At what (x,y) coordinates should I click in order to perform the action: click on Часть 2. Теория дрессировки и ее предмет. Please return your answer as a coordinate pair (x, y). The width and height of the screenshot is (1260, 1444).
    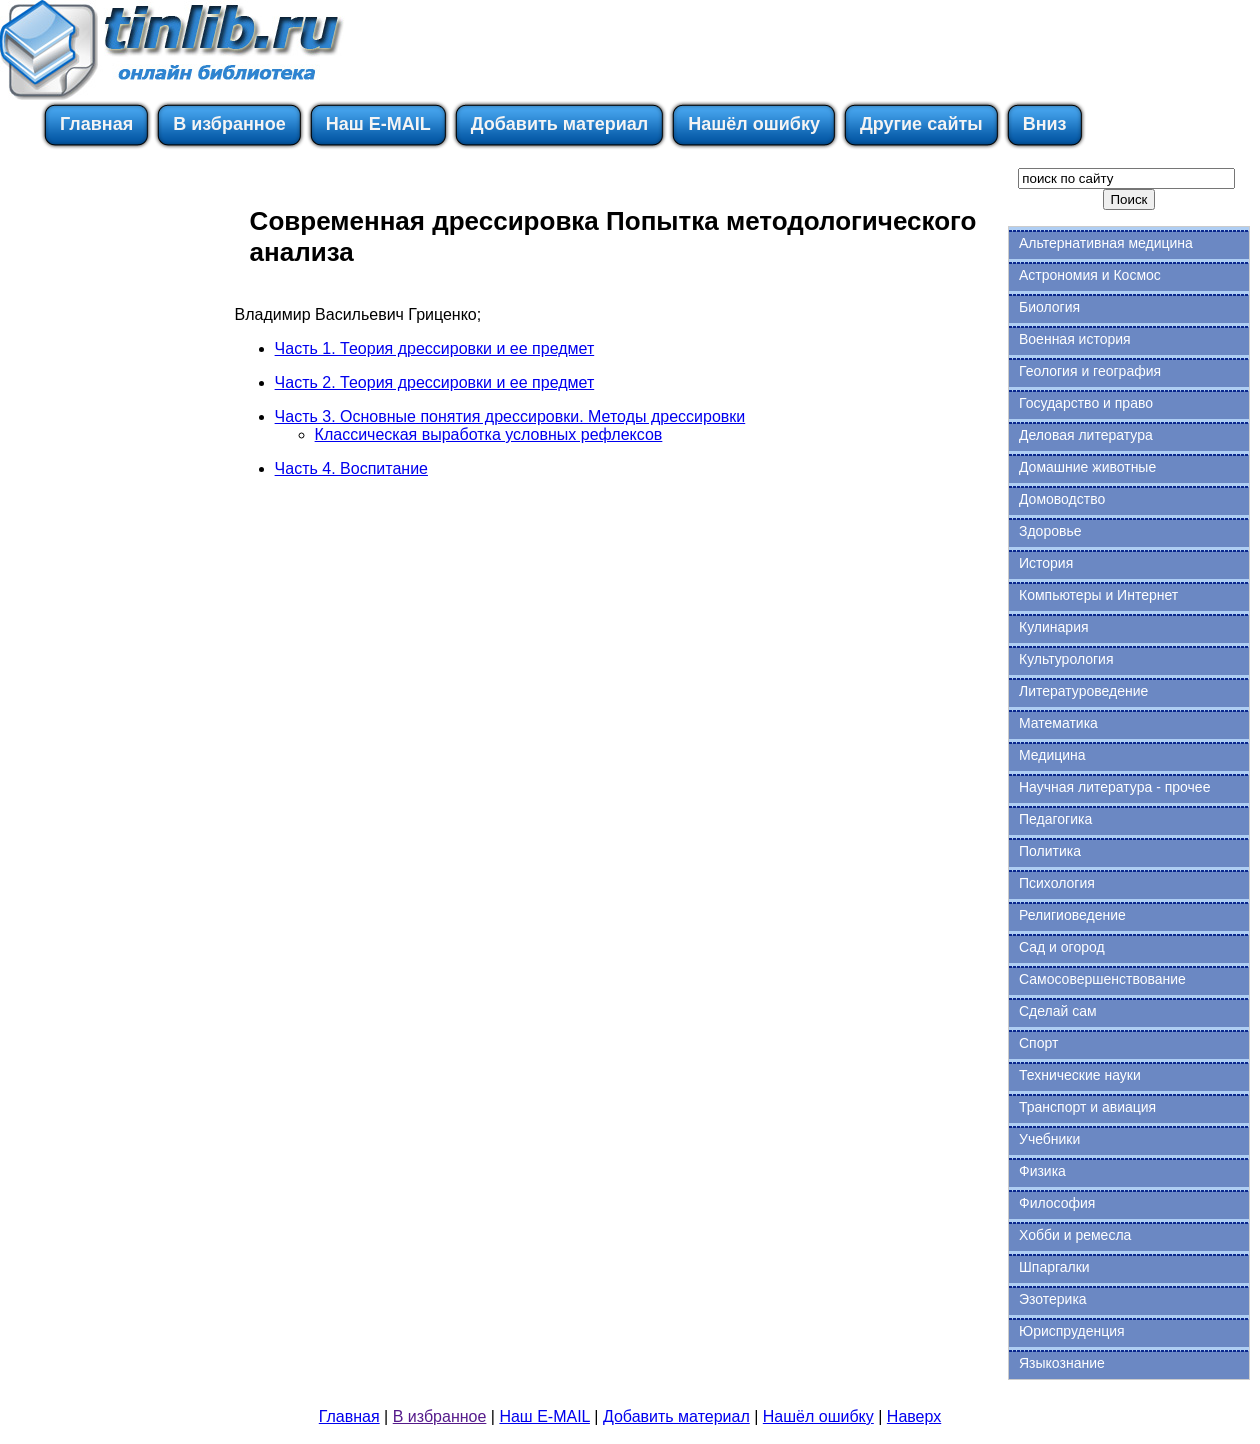
    Looking at the image, I should click on (435, 382).